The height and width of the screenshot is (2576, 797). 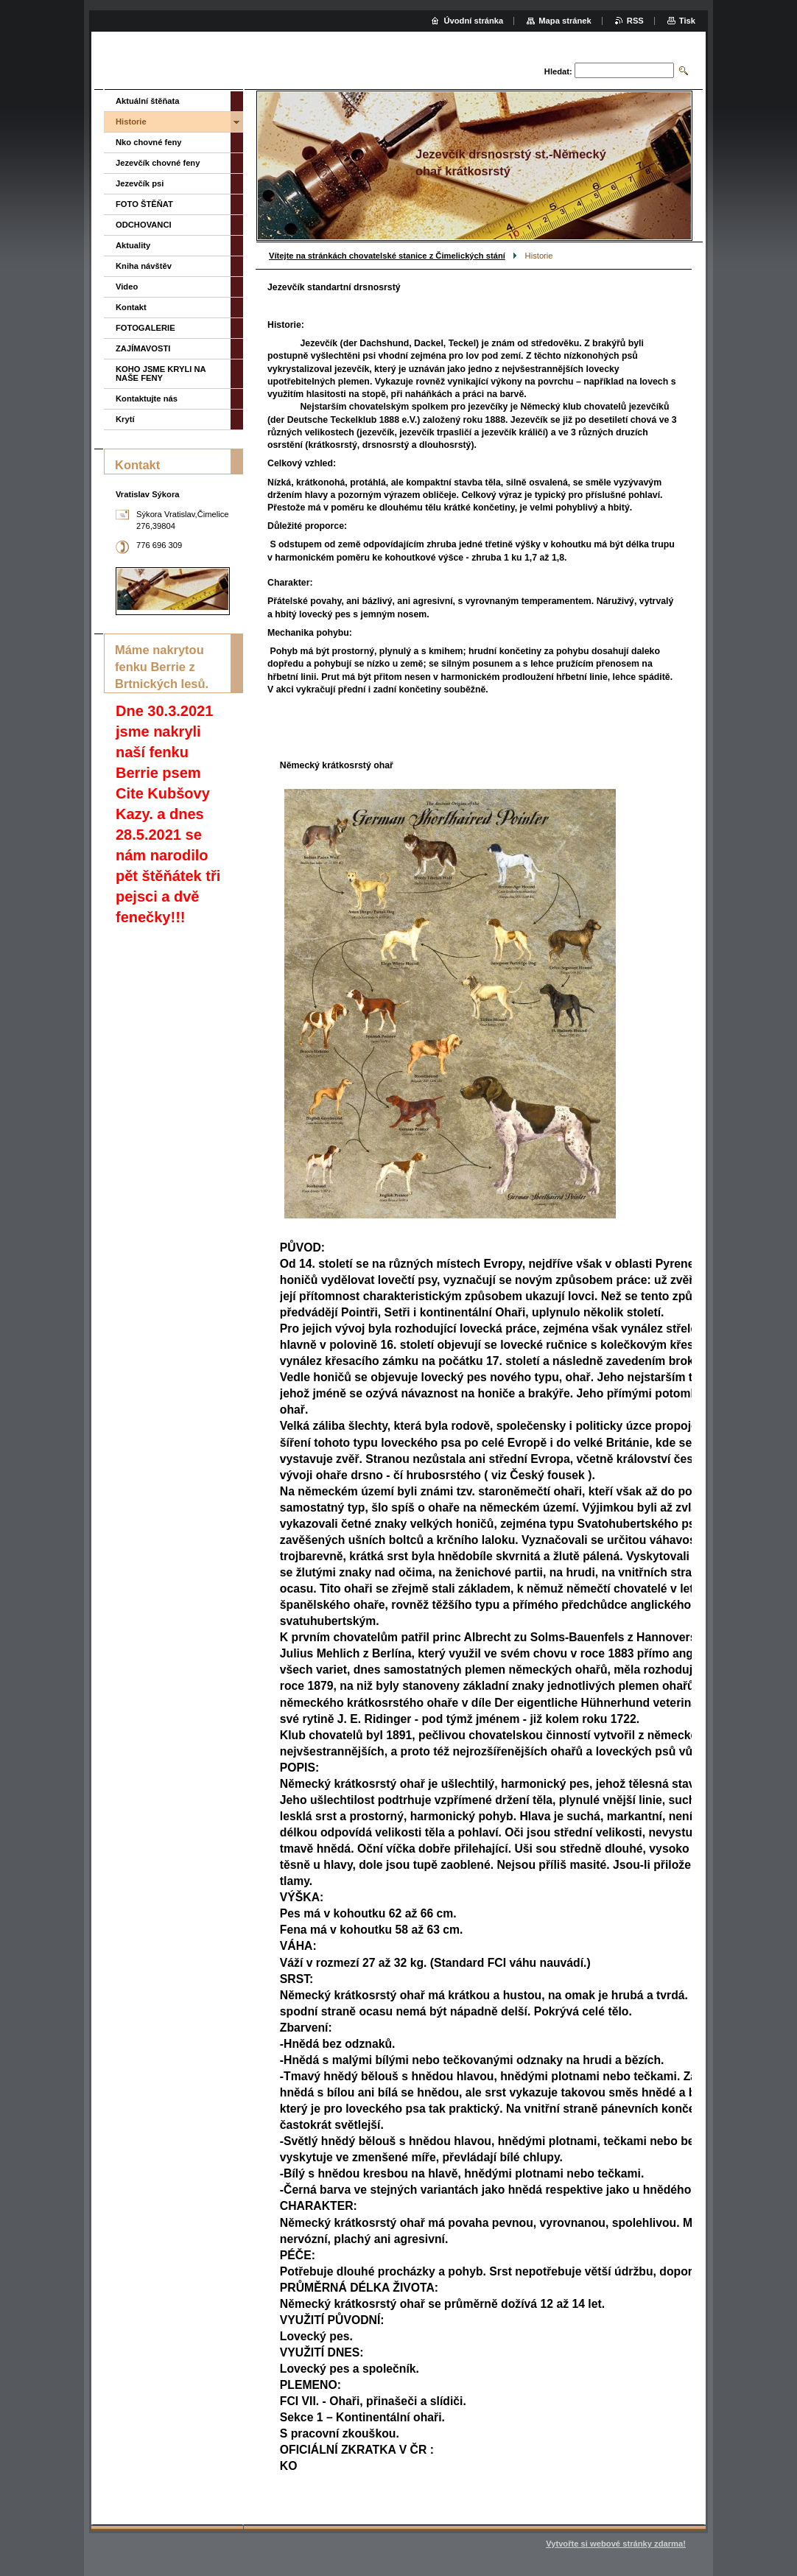 I want to click on RSS, so click(x=635, y=20).